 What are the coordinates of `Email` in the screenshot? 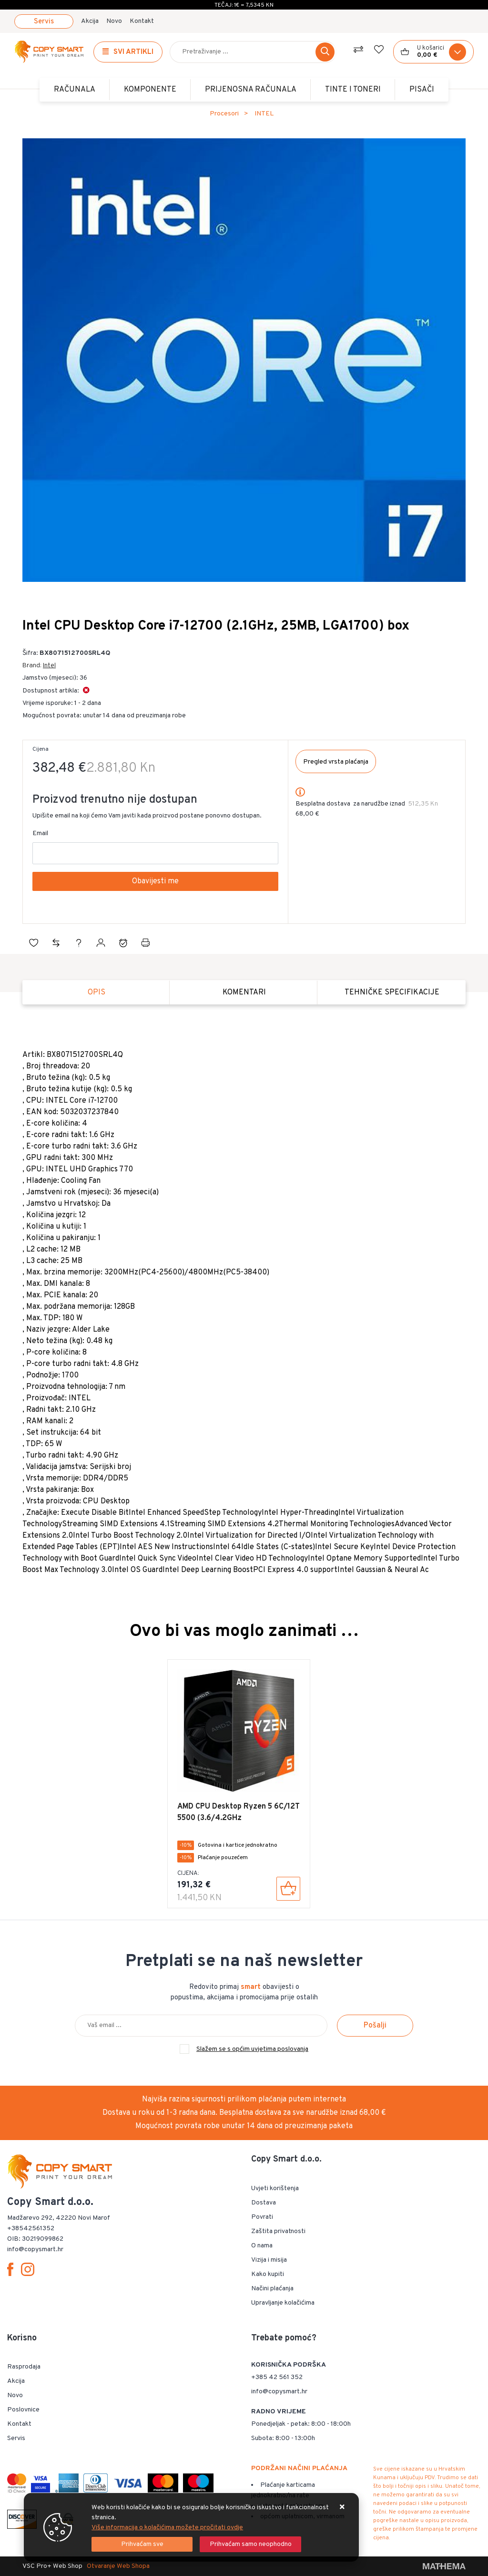 It's located at (40, 833).